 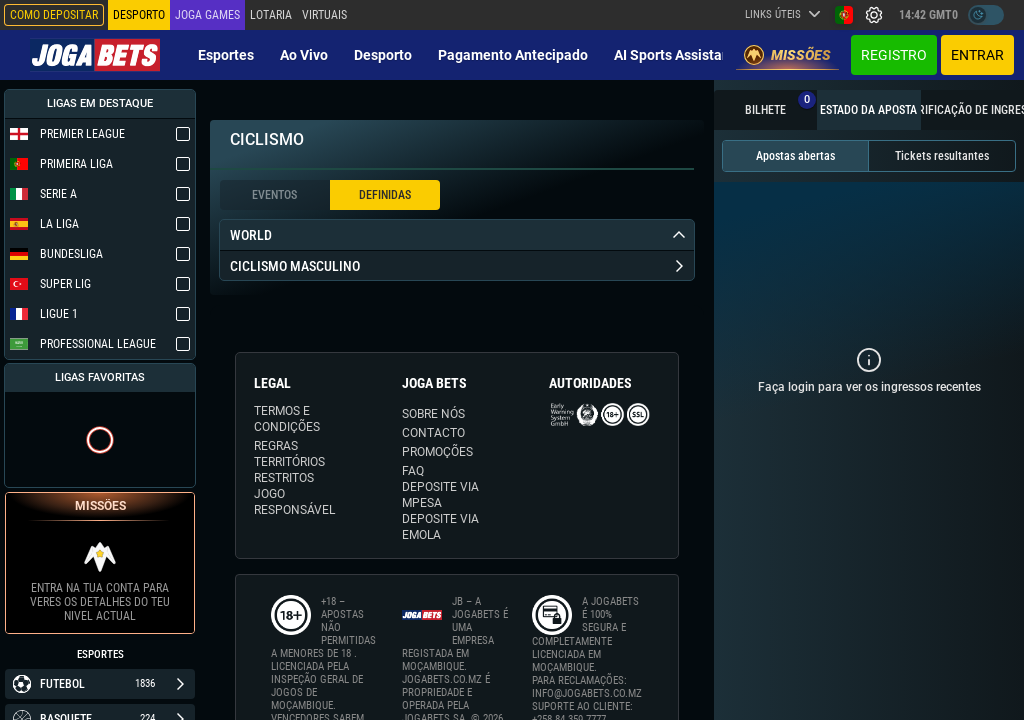 What do you see at coordinates (294, 502) in the screenshot?
I see `JOGO RESPONSÁVEL` at bounding box center [294, 502].